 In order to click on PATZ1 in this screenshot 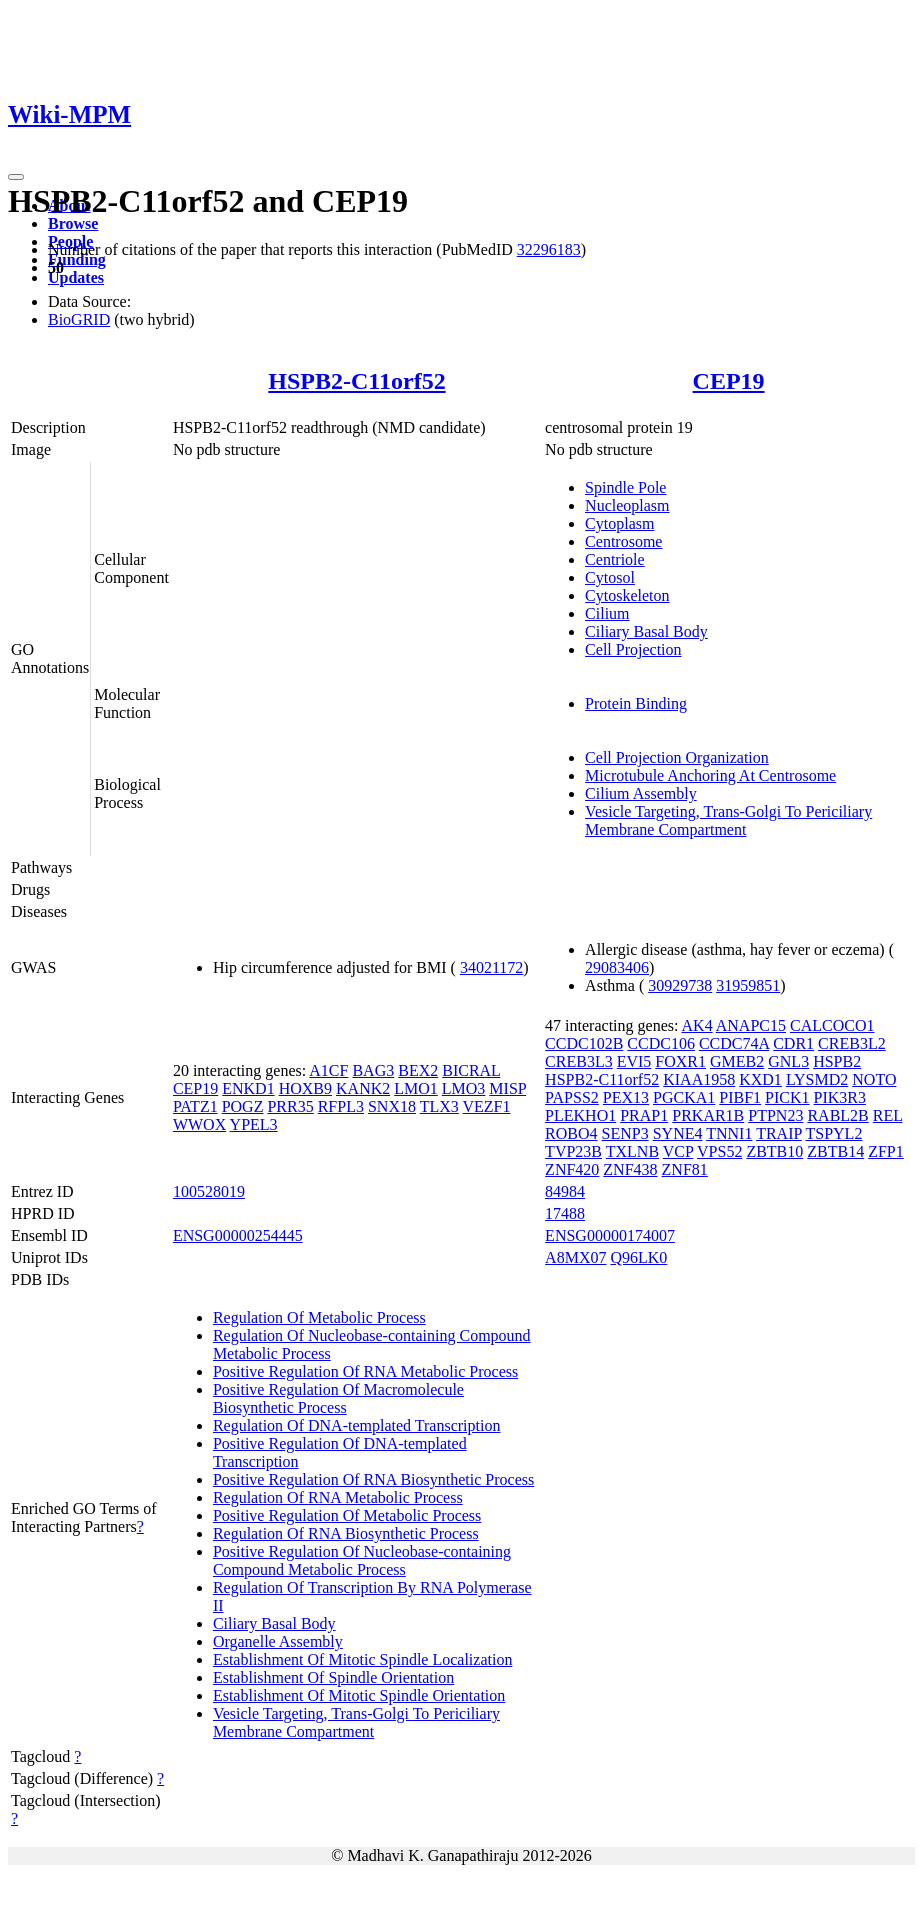, I will do `click(195, 1106)`.